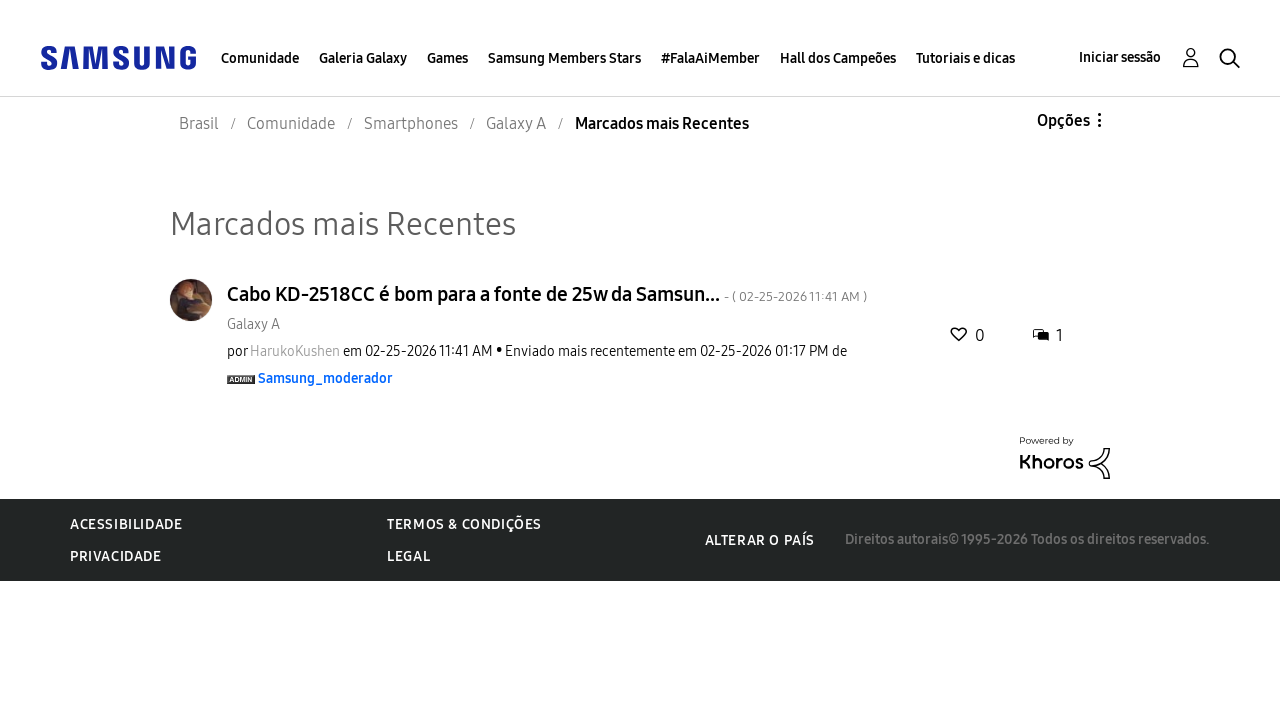  What do you see at coordinates (295, 351) in the screenshot?
I see `[Ver Perfil de HarukoKushen]` at bounding box center [295, 351].